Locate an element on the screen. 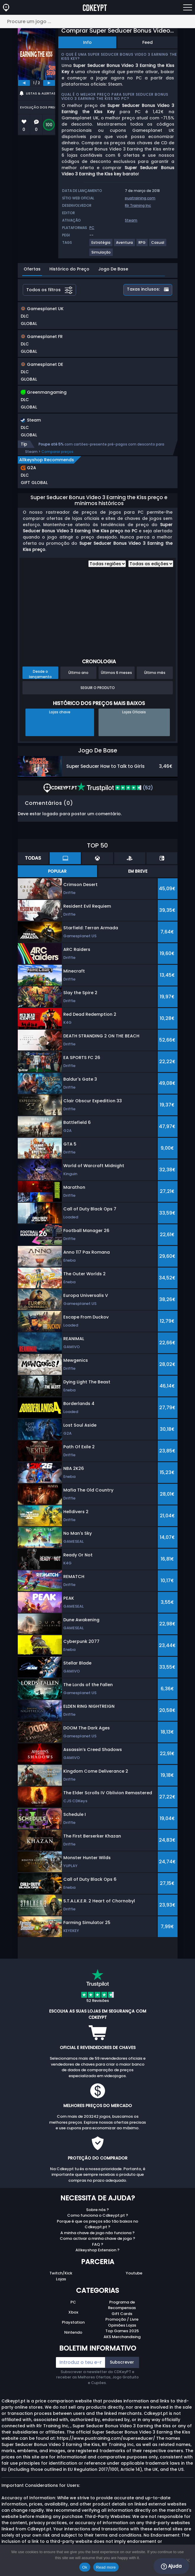  Ajuda is located at coordinates (171, 2566).